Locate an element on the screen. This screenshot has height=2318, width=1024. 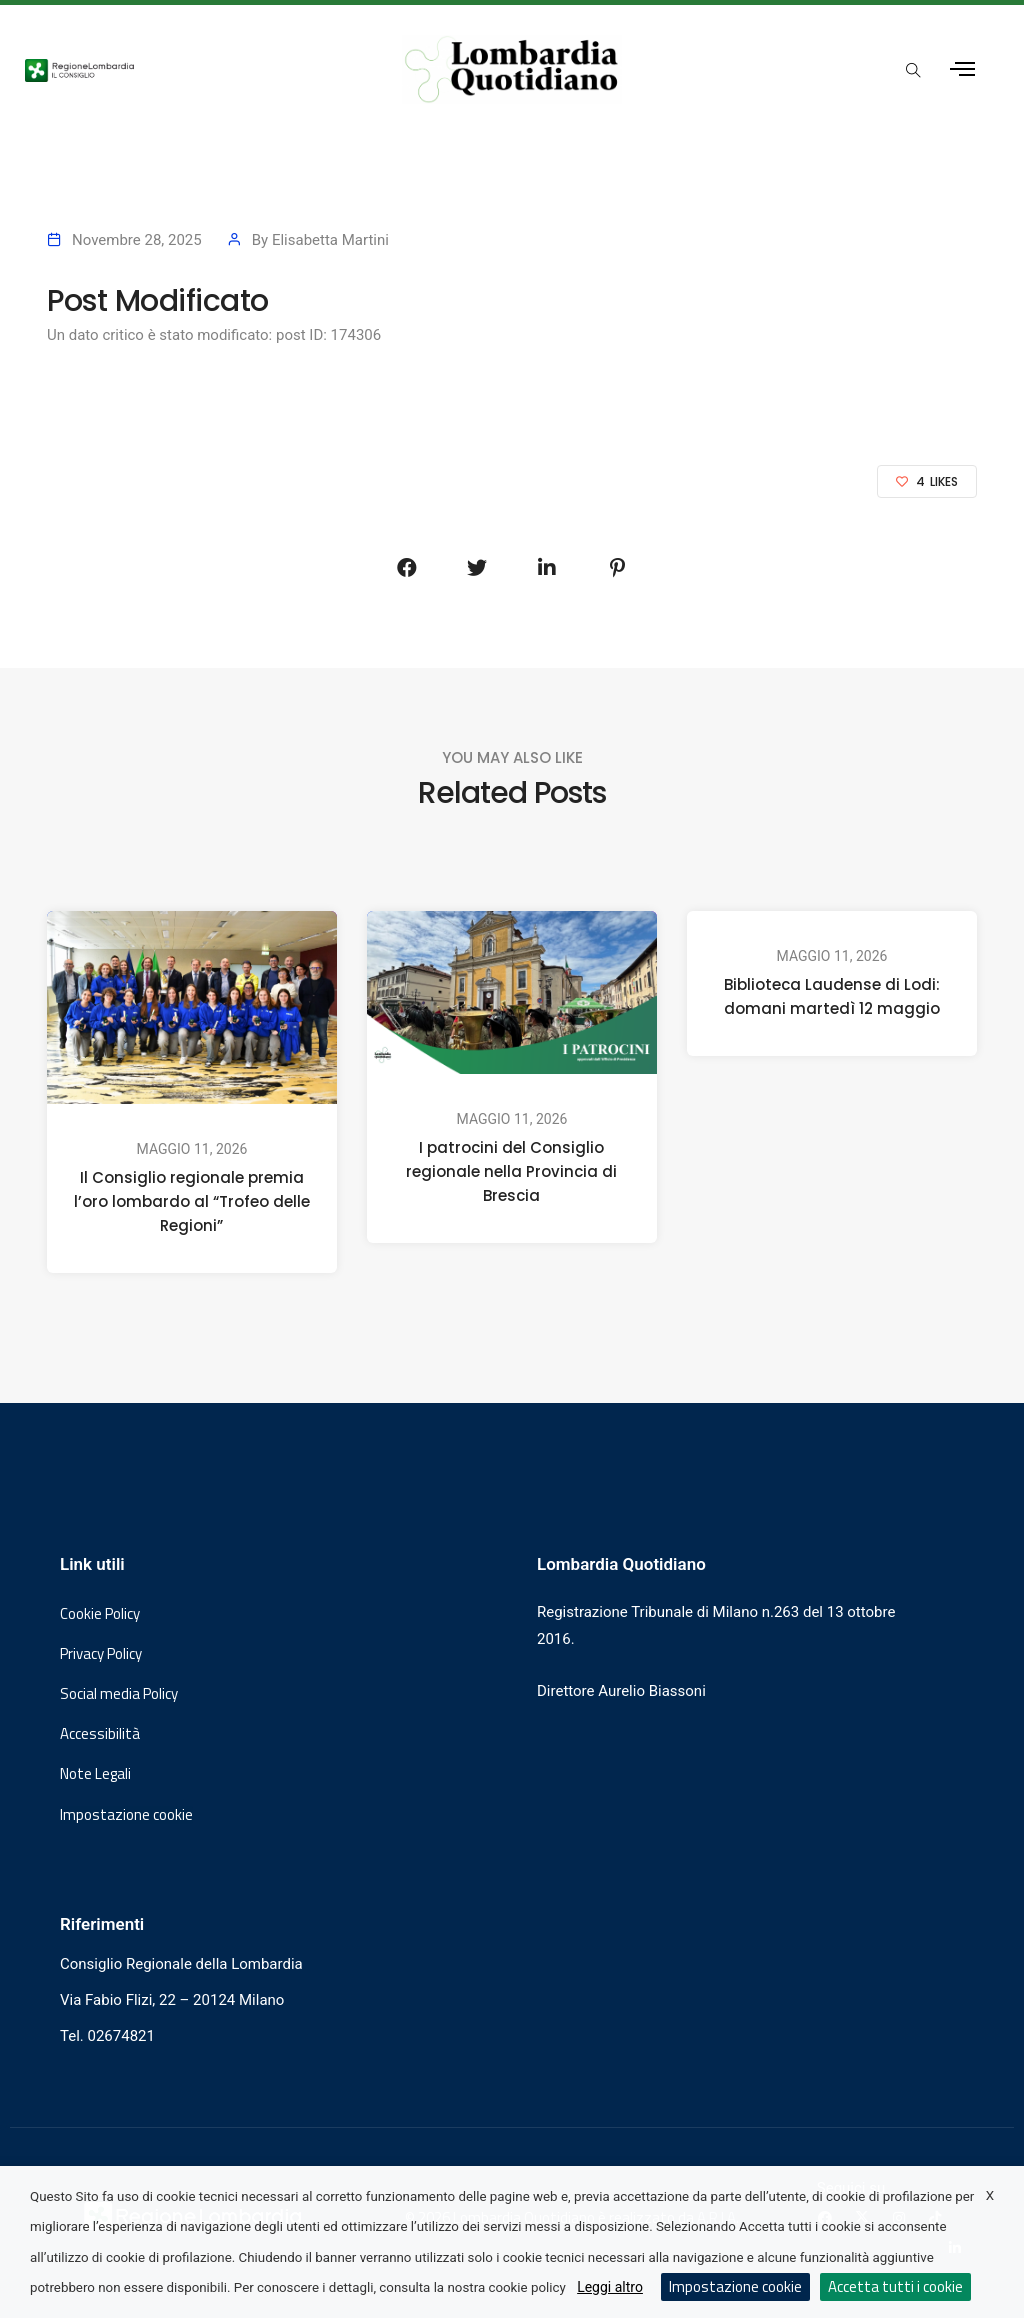
Impostazione cookie [button] is located at coordinates (126, 1815).